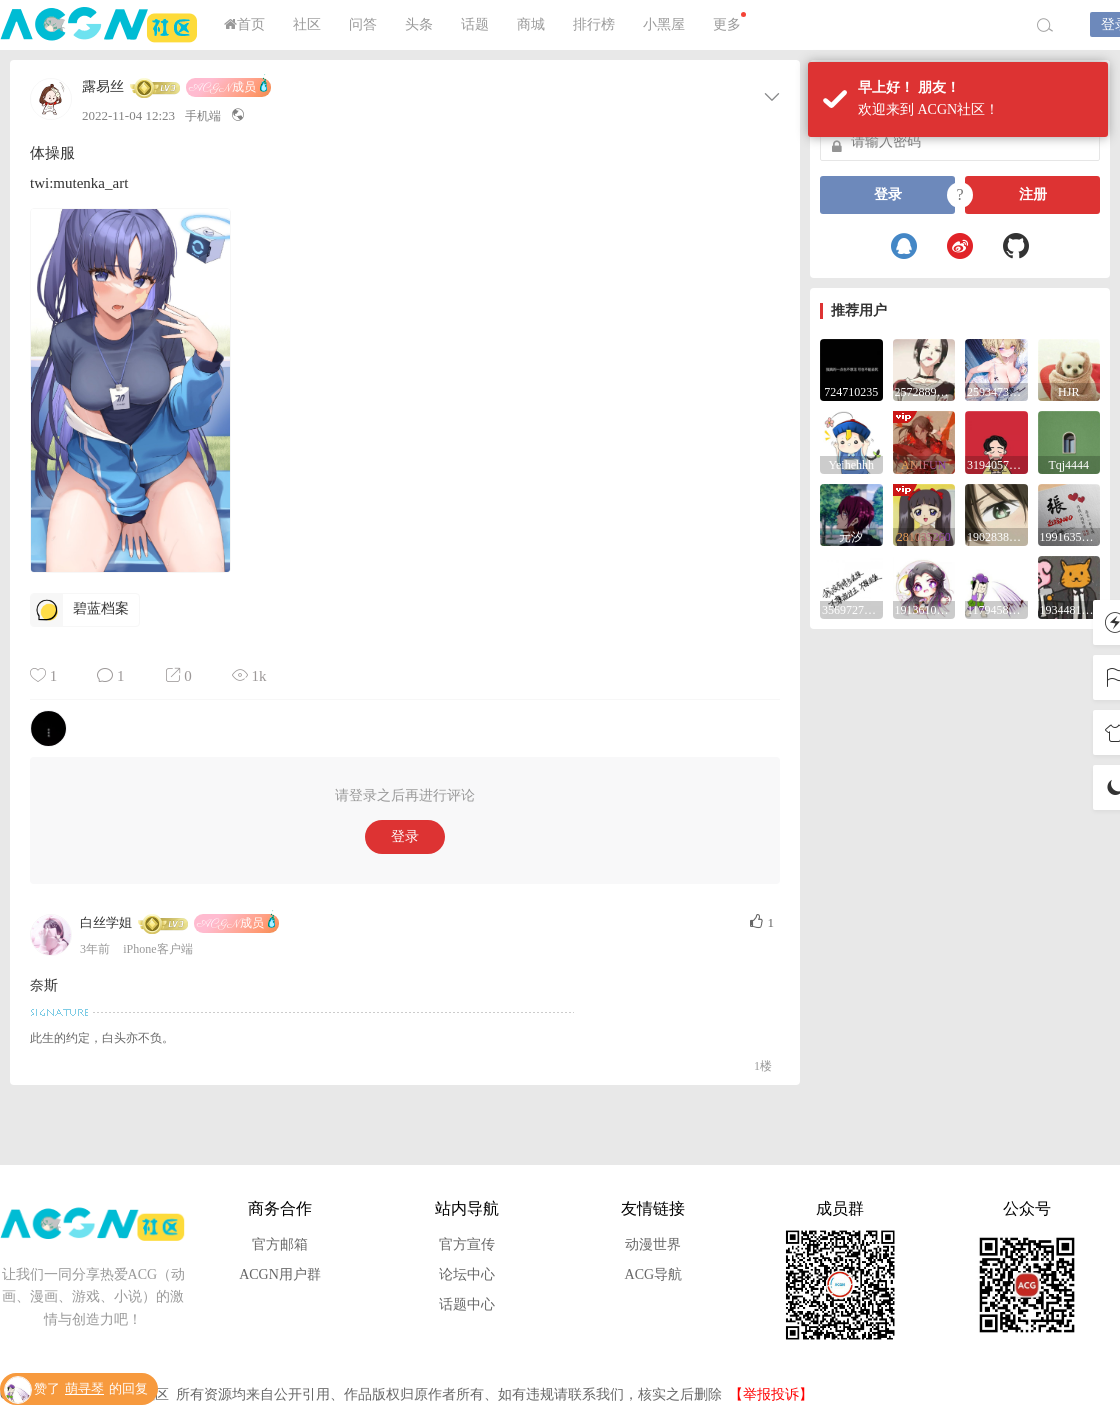  What do you see at coordinates (363, 24) in the screenshot?
I see `问答` at bounding box center [363, 24].